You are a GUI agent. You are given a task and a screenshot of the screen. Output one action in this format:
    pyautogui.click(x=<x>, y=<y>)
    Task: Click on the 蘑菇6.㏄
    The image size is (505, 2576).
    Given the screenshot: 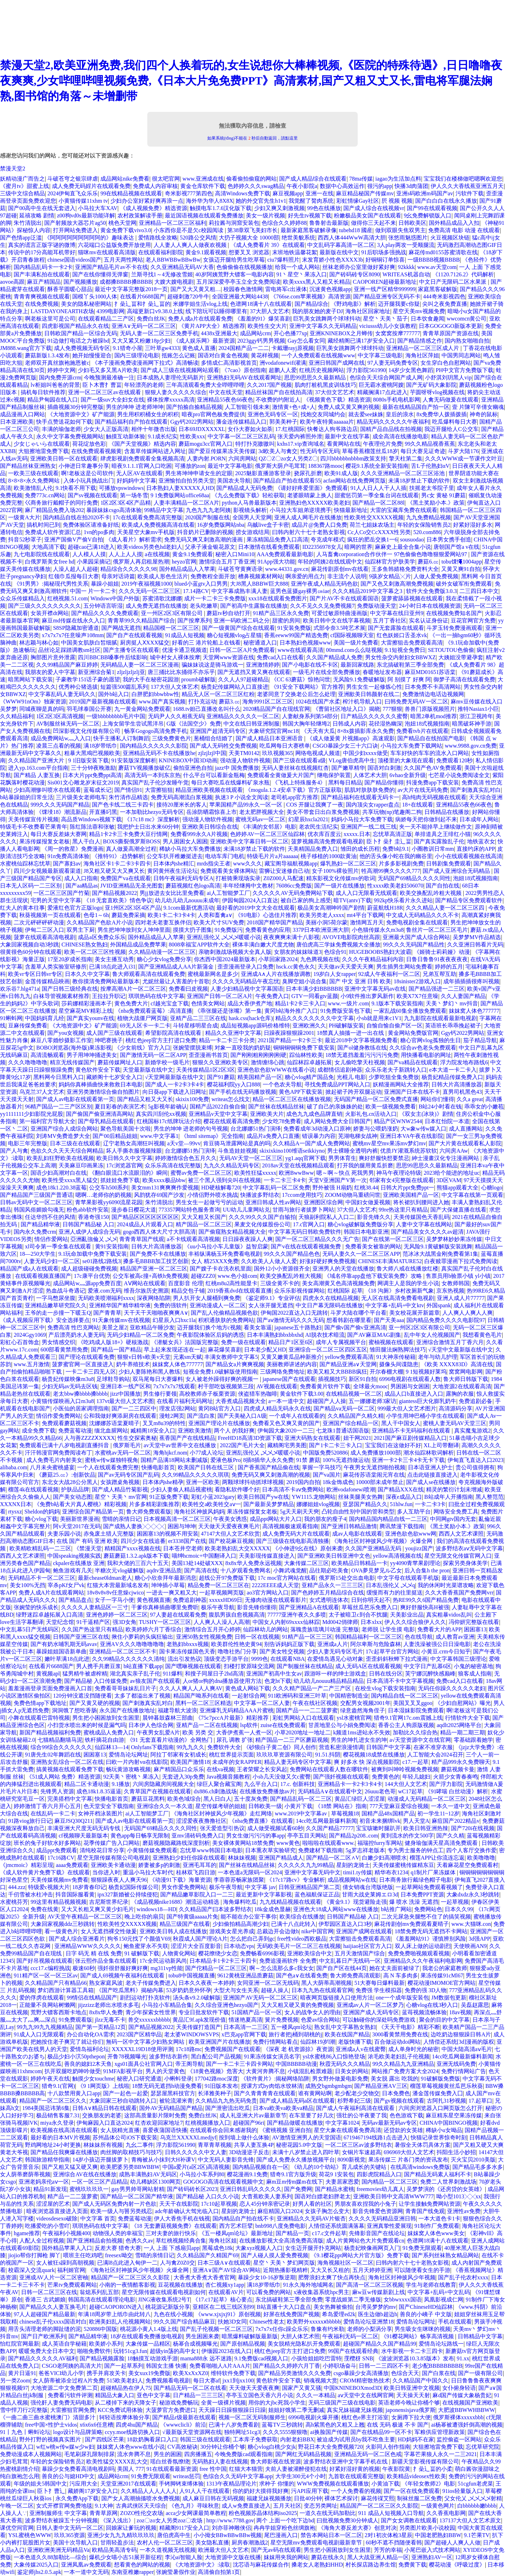 What is the action you would take?
    pyautogui.click(x=428, y=562)
    